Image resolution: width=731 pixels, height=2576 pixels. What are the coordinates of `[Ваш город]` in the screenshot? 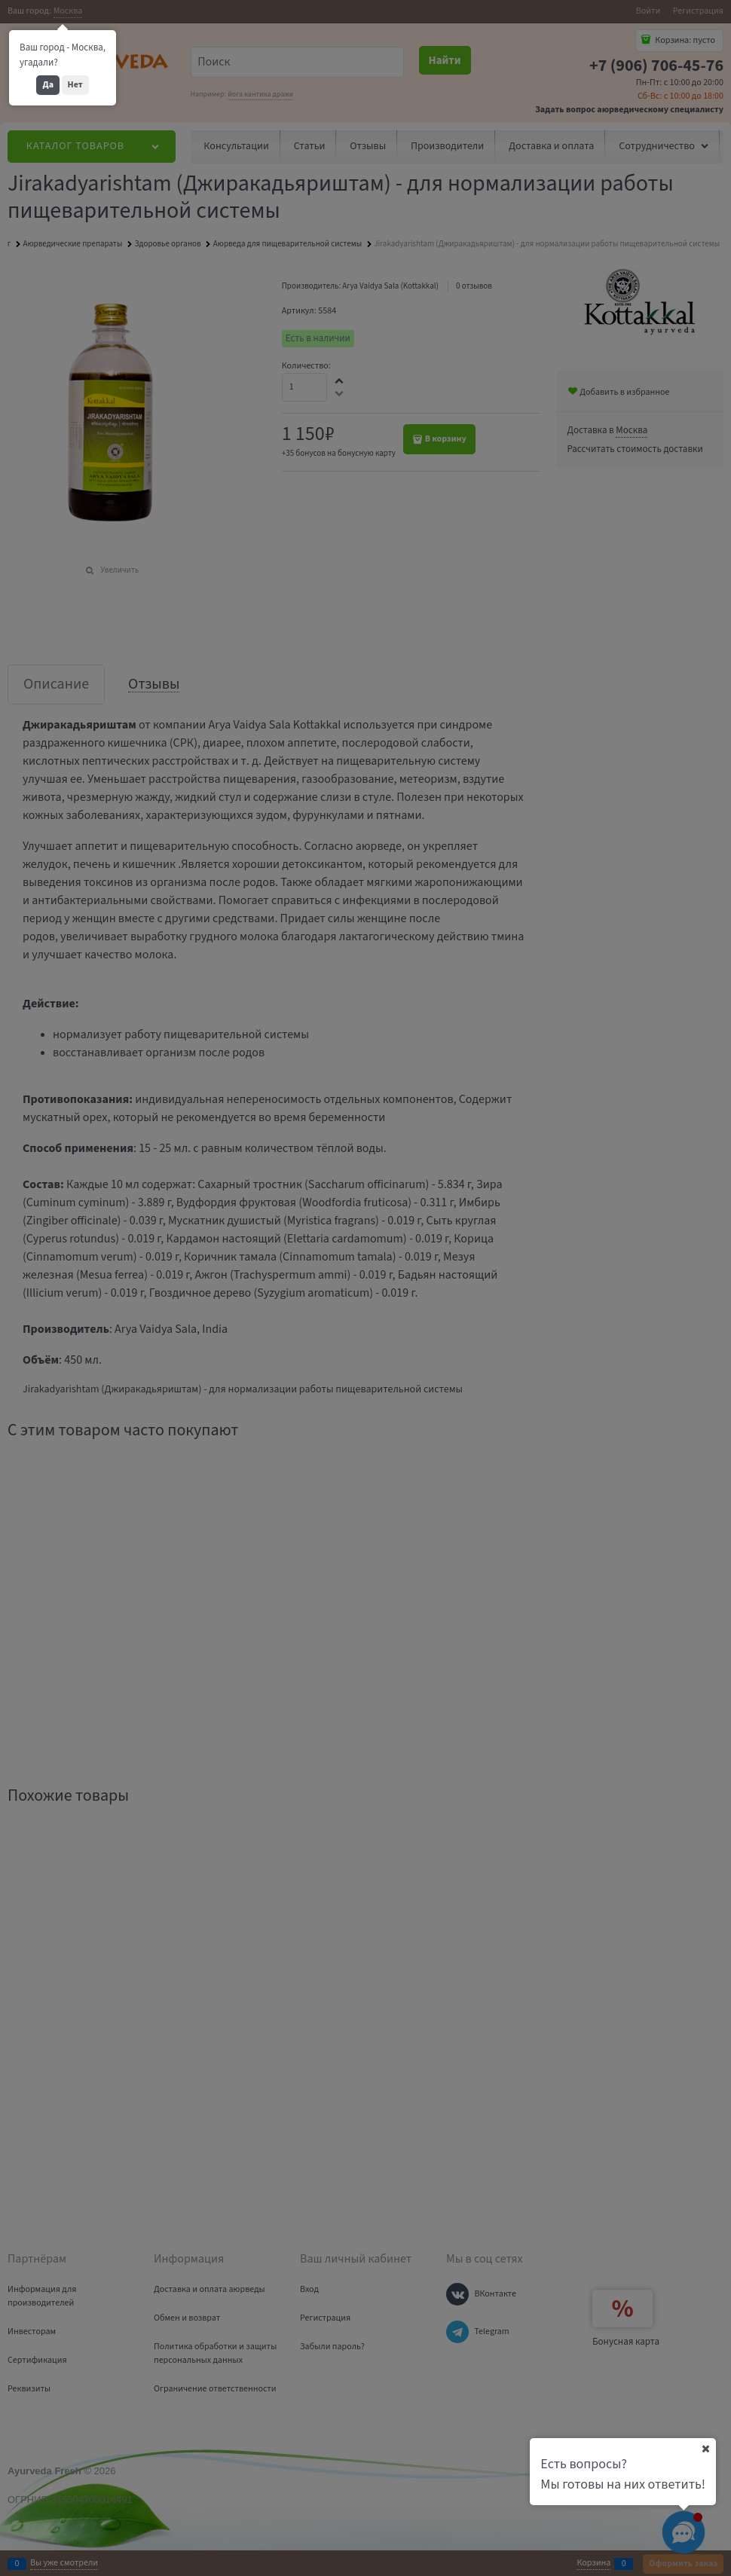 It's located at (705, 2448).